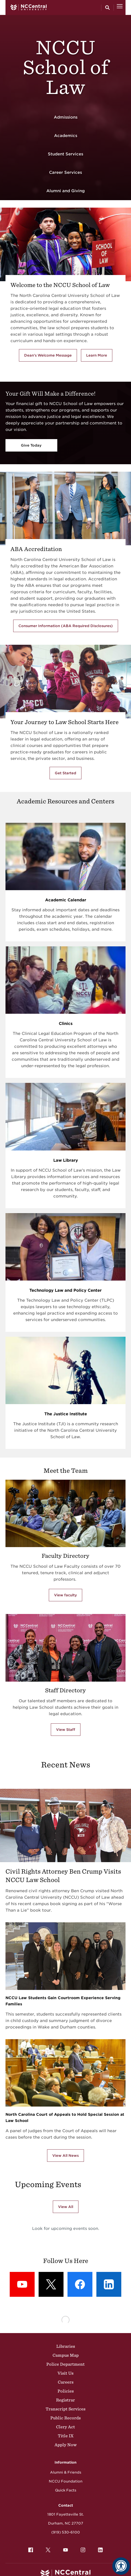 The image size is (131, 2576). Describe the element at coordinates (65, 154) in the screenshot. I see `Student Services` at that location.